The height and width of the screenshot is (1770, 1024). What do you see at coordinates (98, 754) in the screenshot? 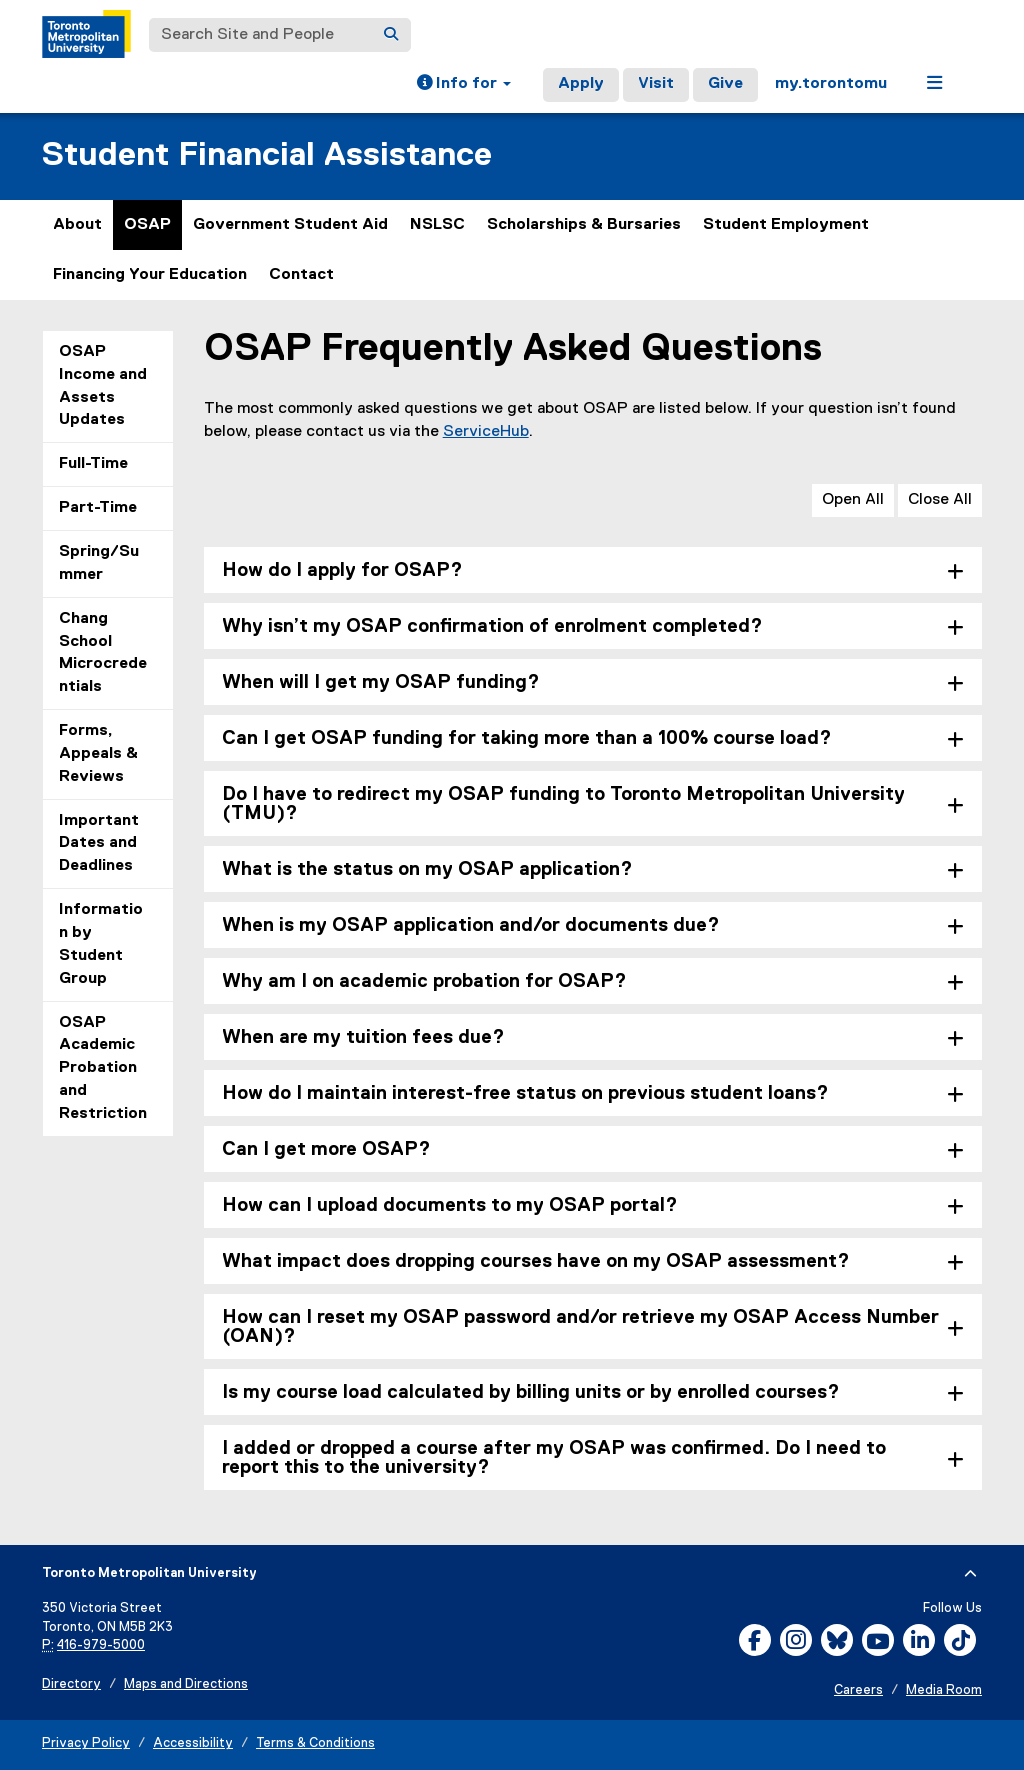
I see `Forms, Appeals & Reviews` at bounding box center [98, 754].